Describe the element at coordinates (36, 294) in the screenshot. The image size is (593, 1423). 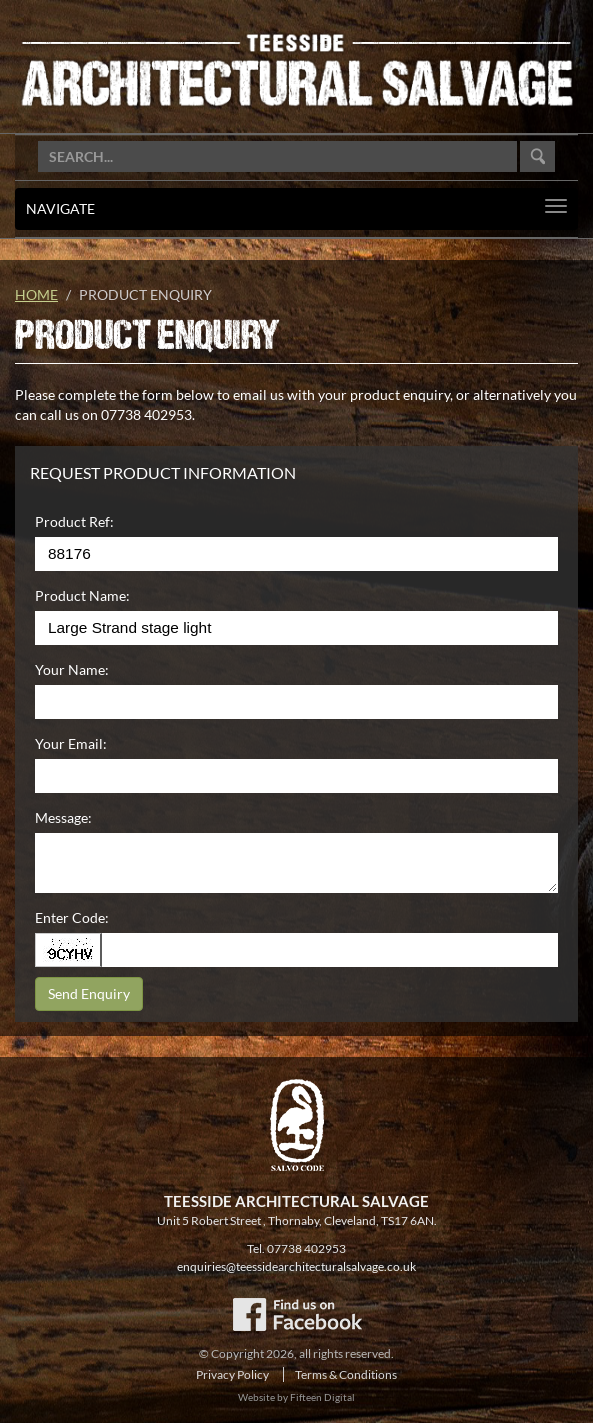
I see `Home` at that location.